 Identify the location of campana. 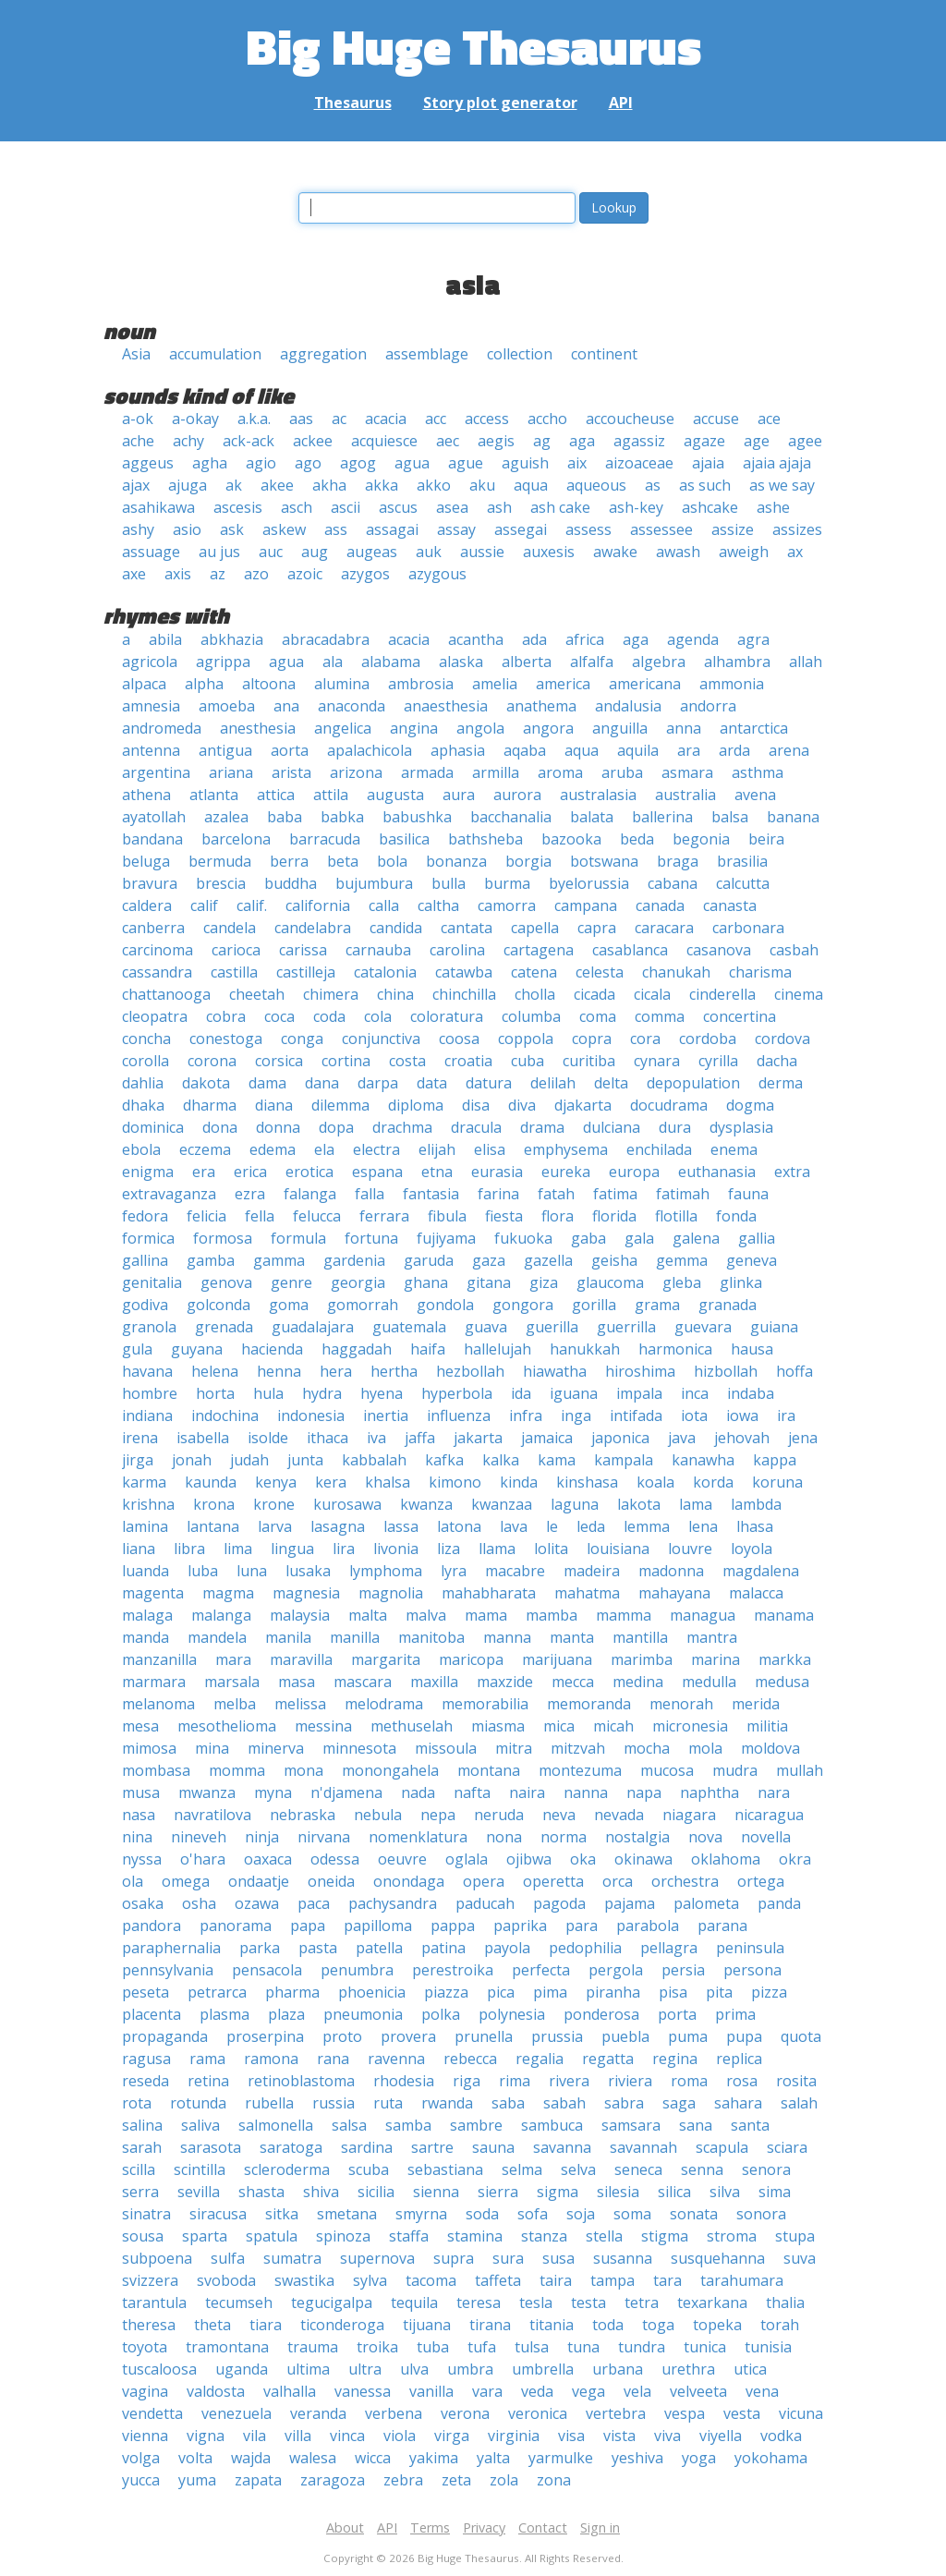
(585, 905).